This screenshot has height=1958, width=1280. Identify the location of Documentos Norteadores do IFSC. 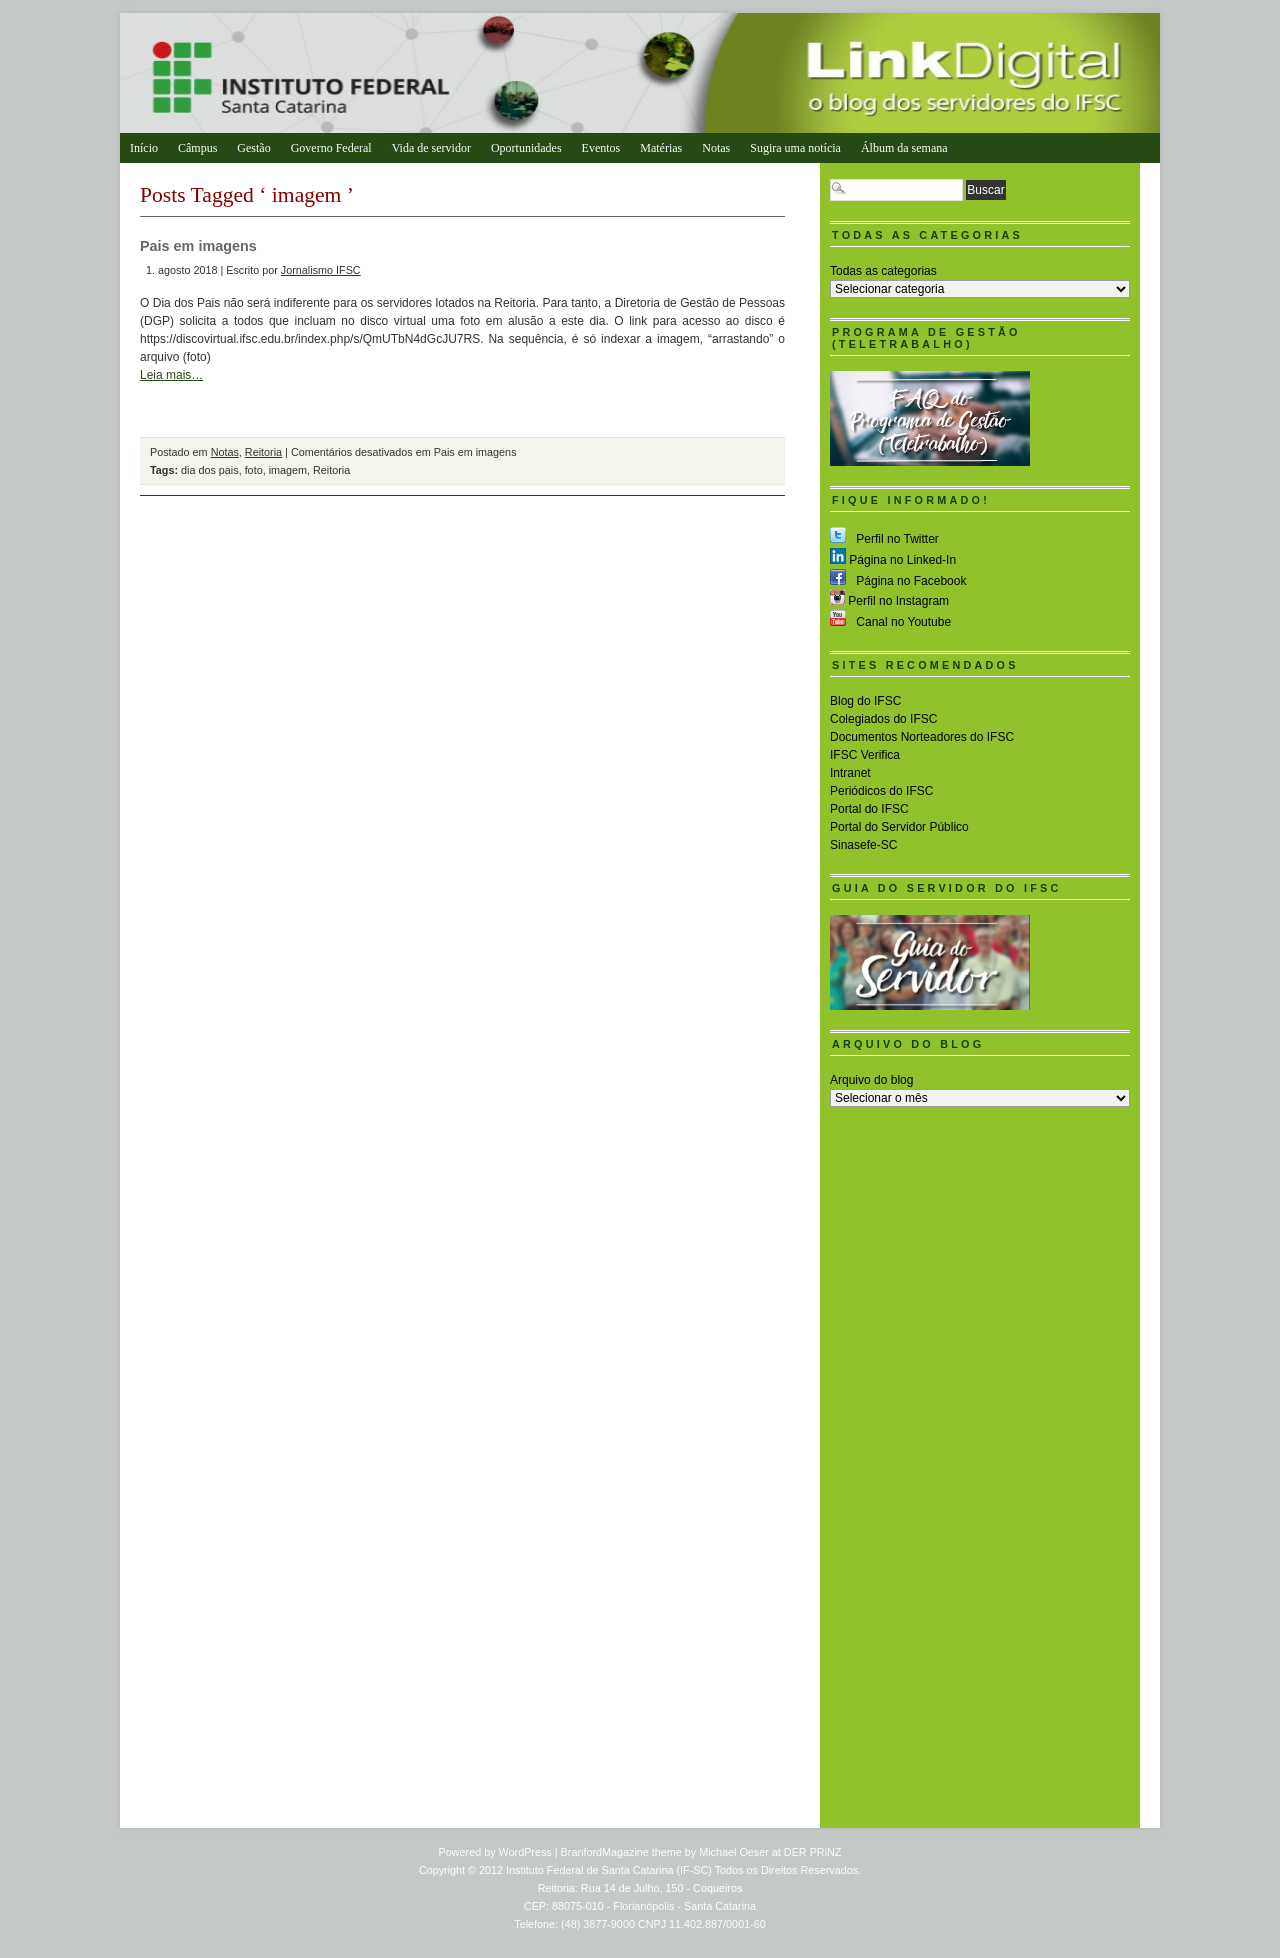
(922, 737).